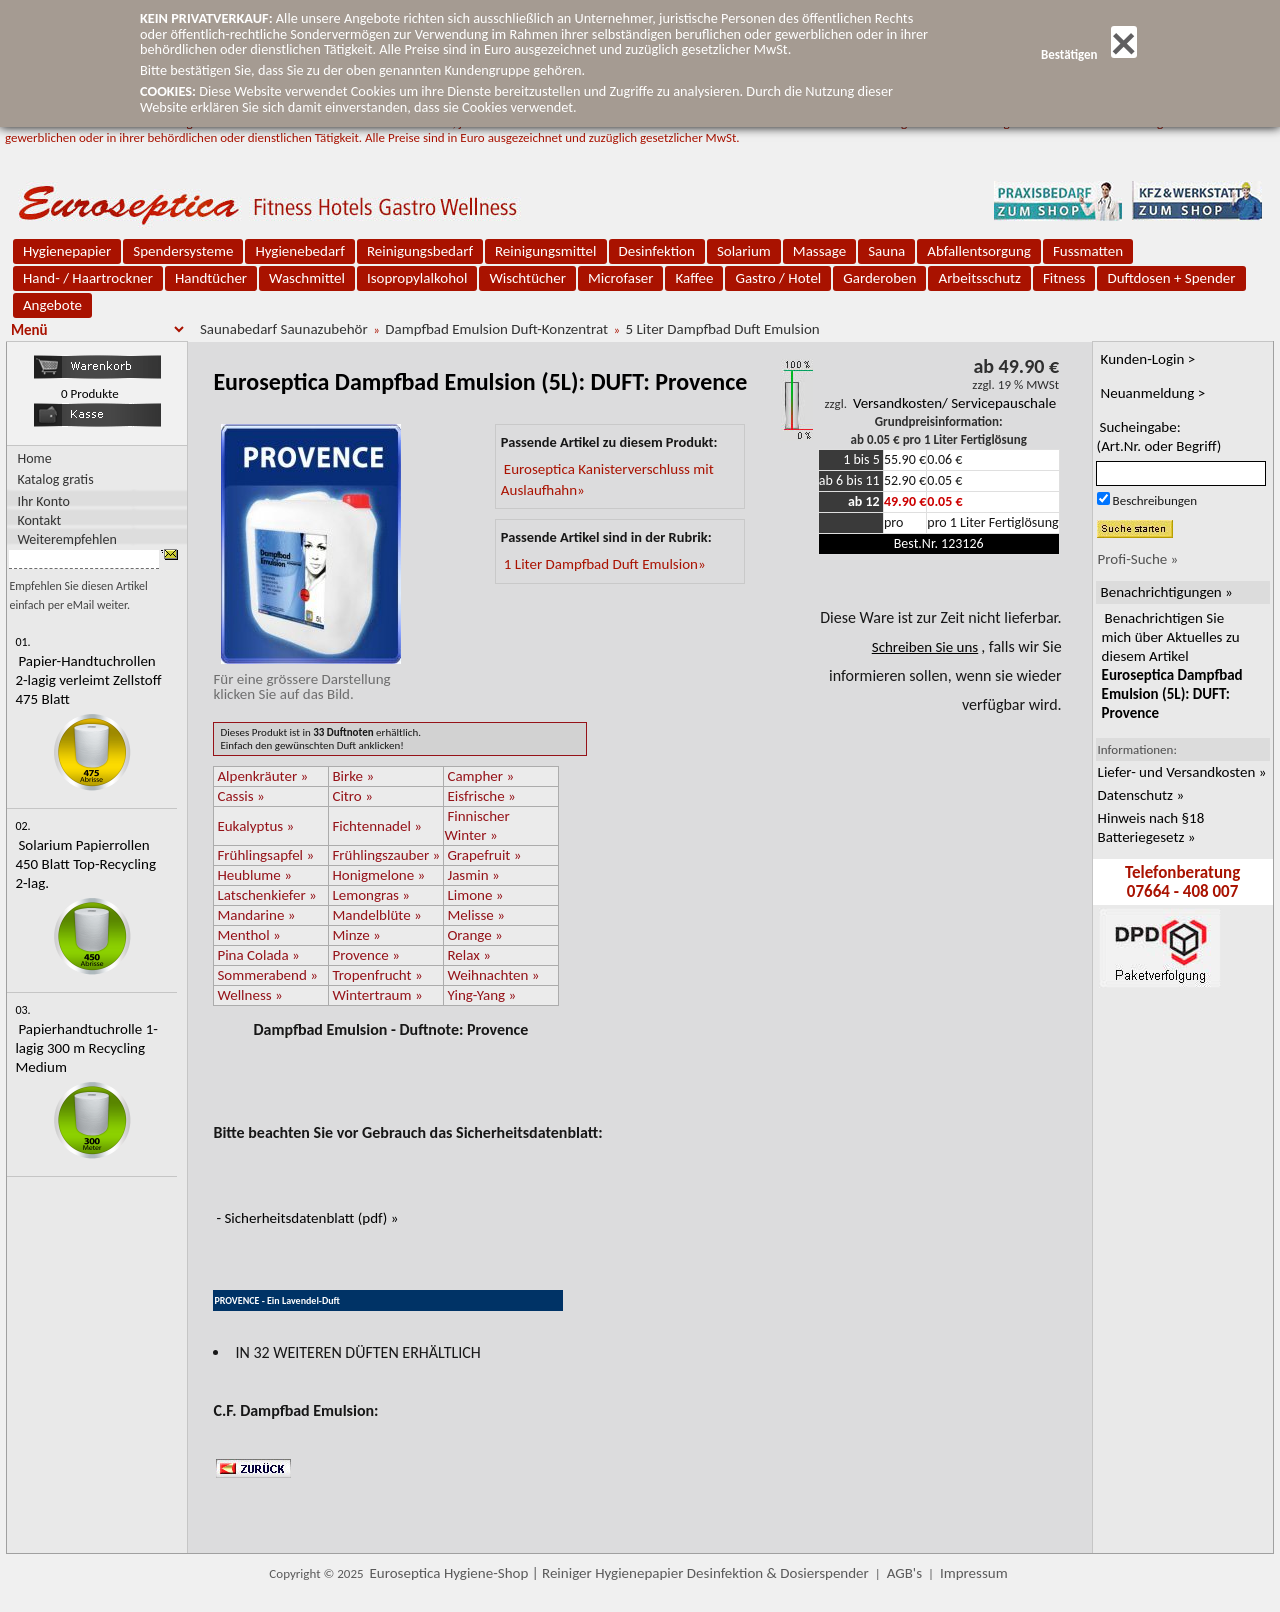 Image resolution: width=1280 pixels, height=1612 pixels. Describe the element at coordinates (879, 278) in the screenshot. I see `Garderoben` at that location.